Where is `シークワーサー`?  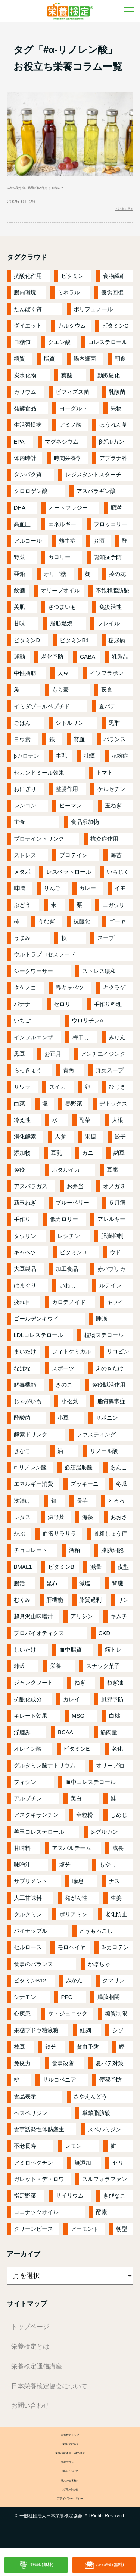 シークワーサー is located at coordinates (33, 976).